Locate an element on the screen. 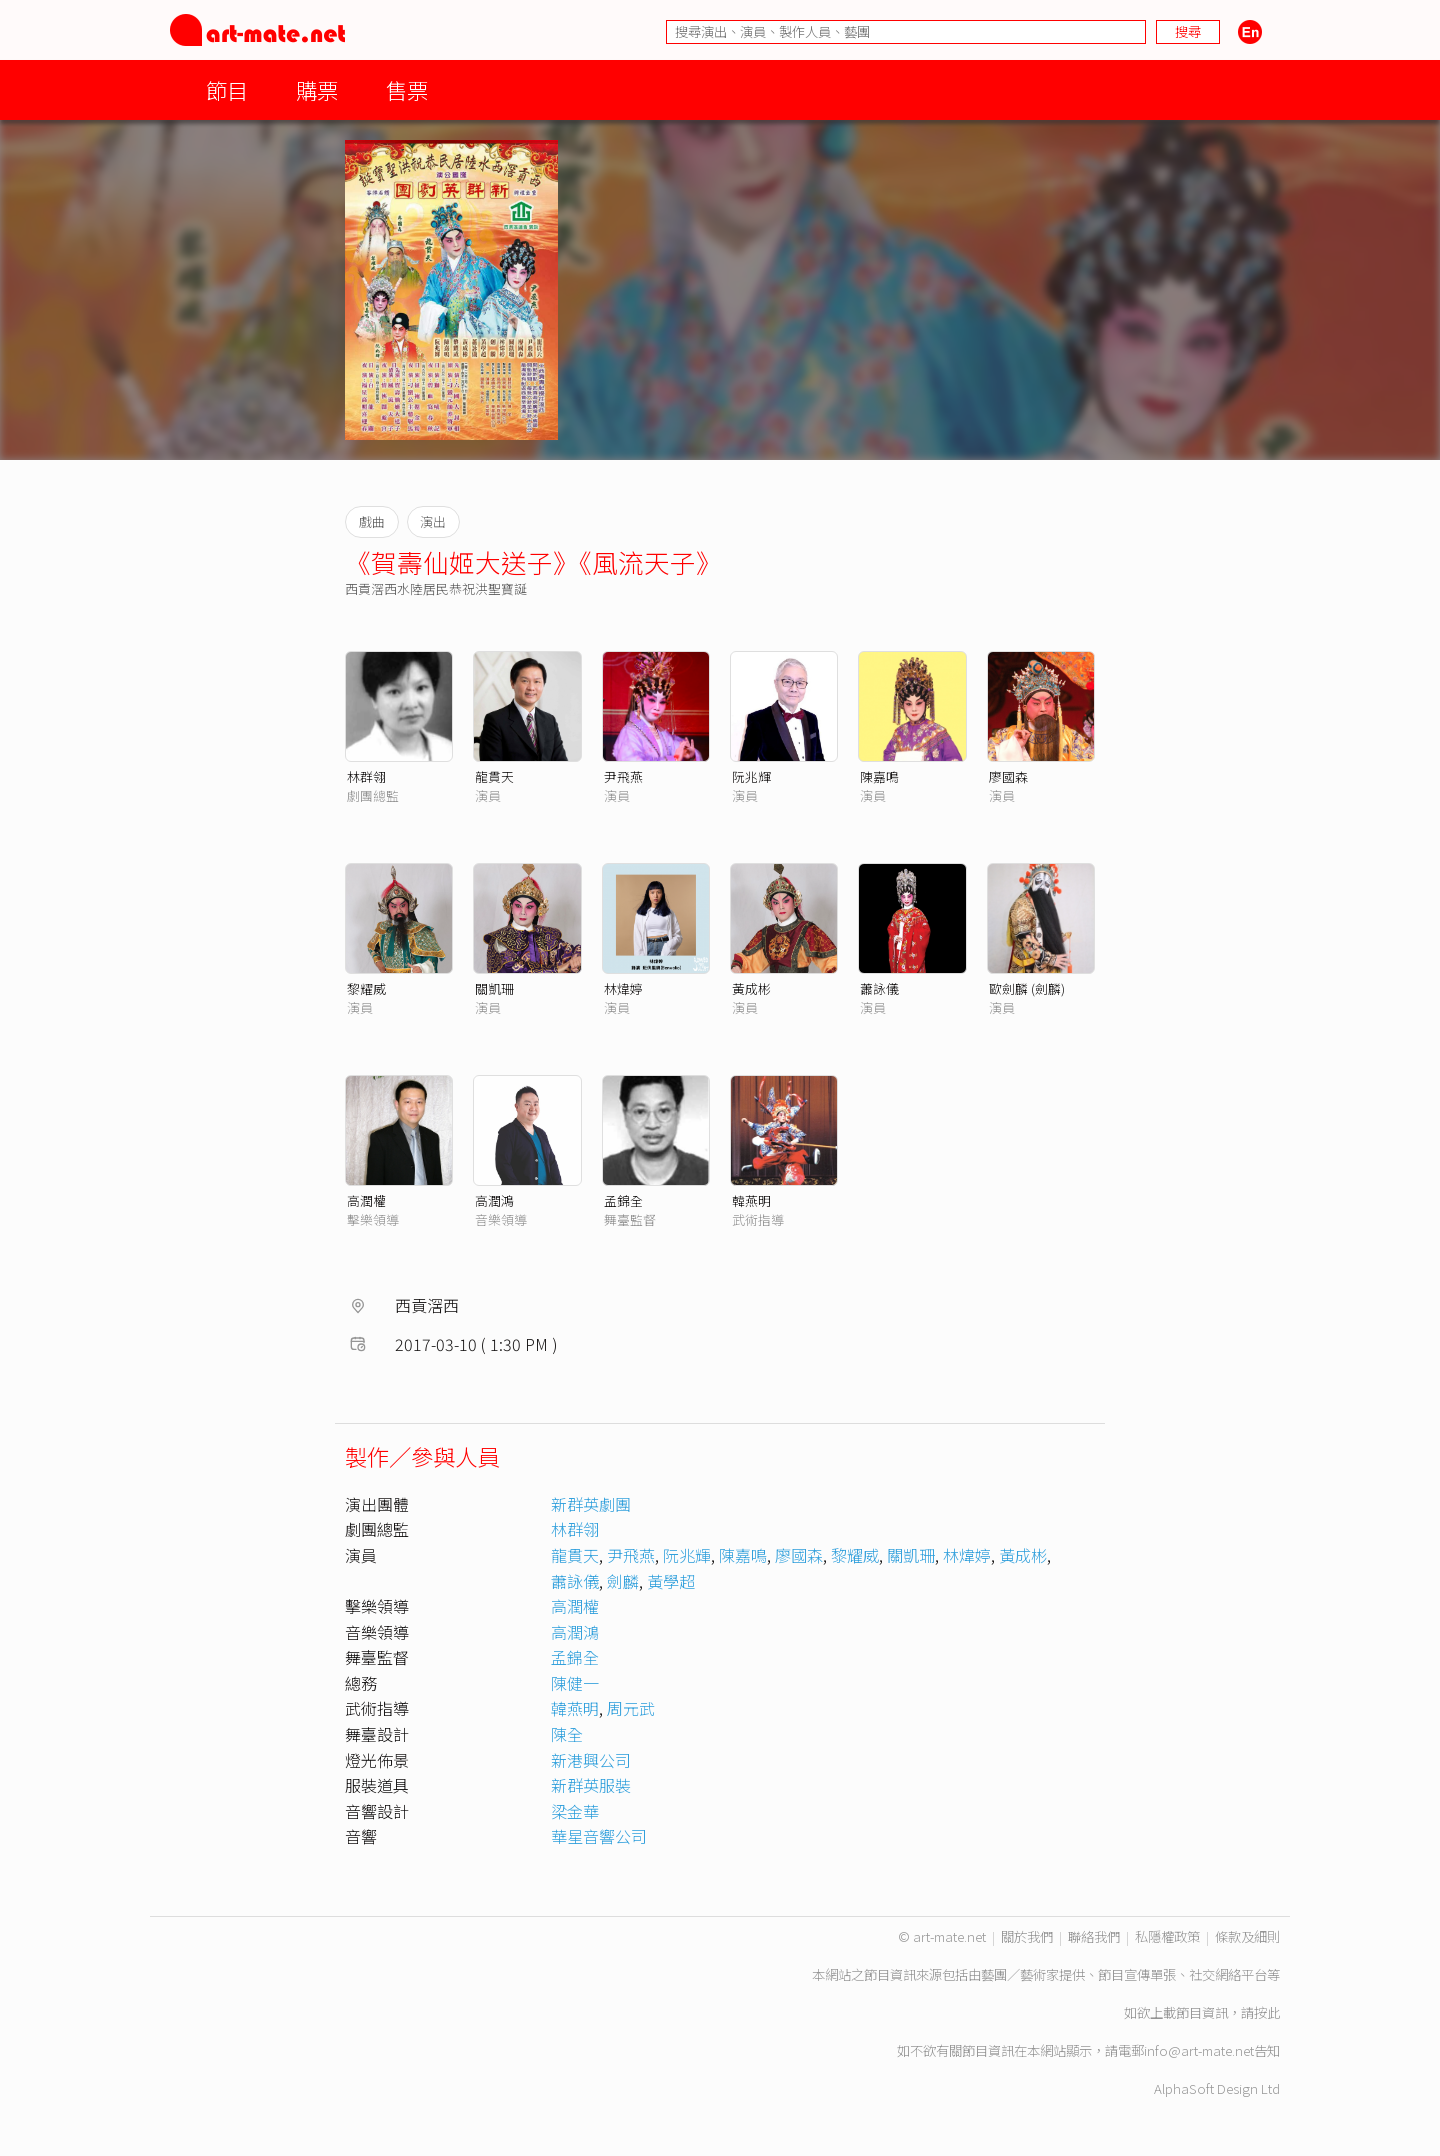 This screenshot has width=1440, height=2156. 林群翎 is located at coordinates (366, 776).